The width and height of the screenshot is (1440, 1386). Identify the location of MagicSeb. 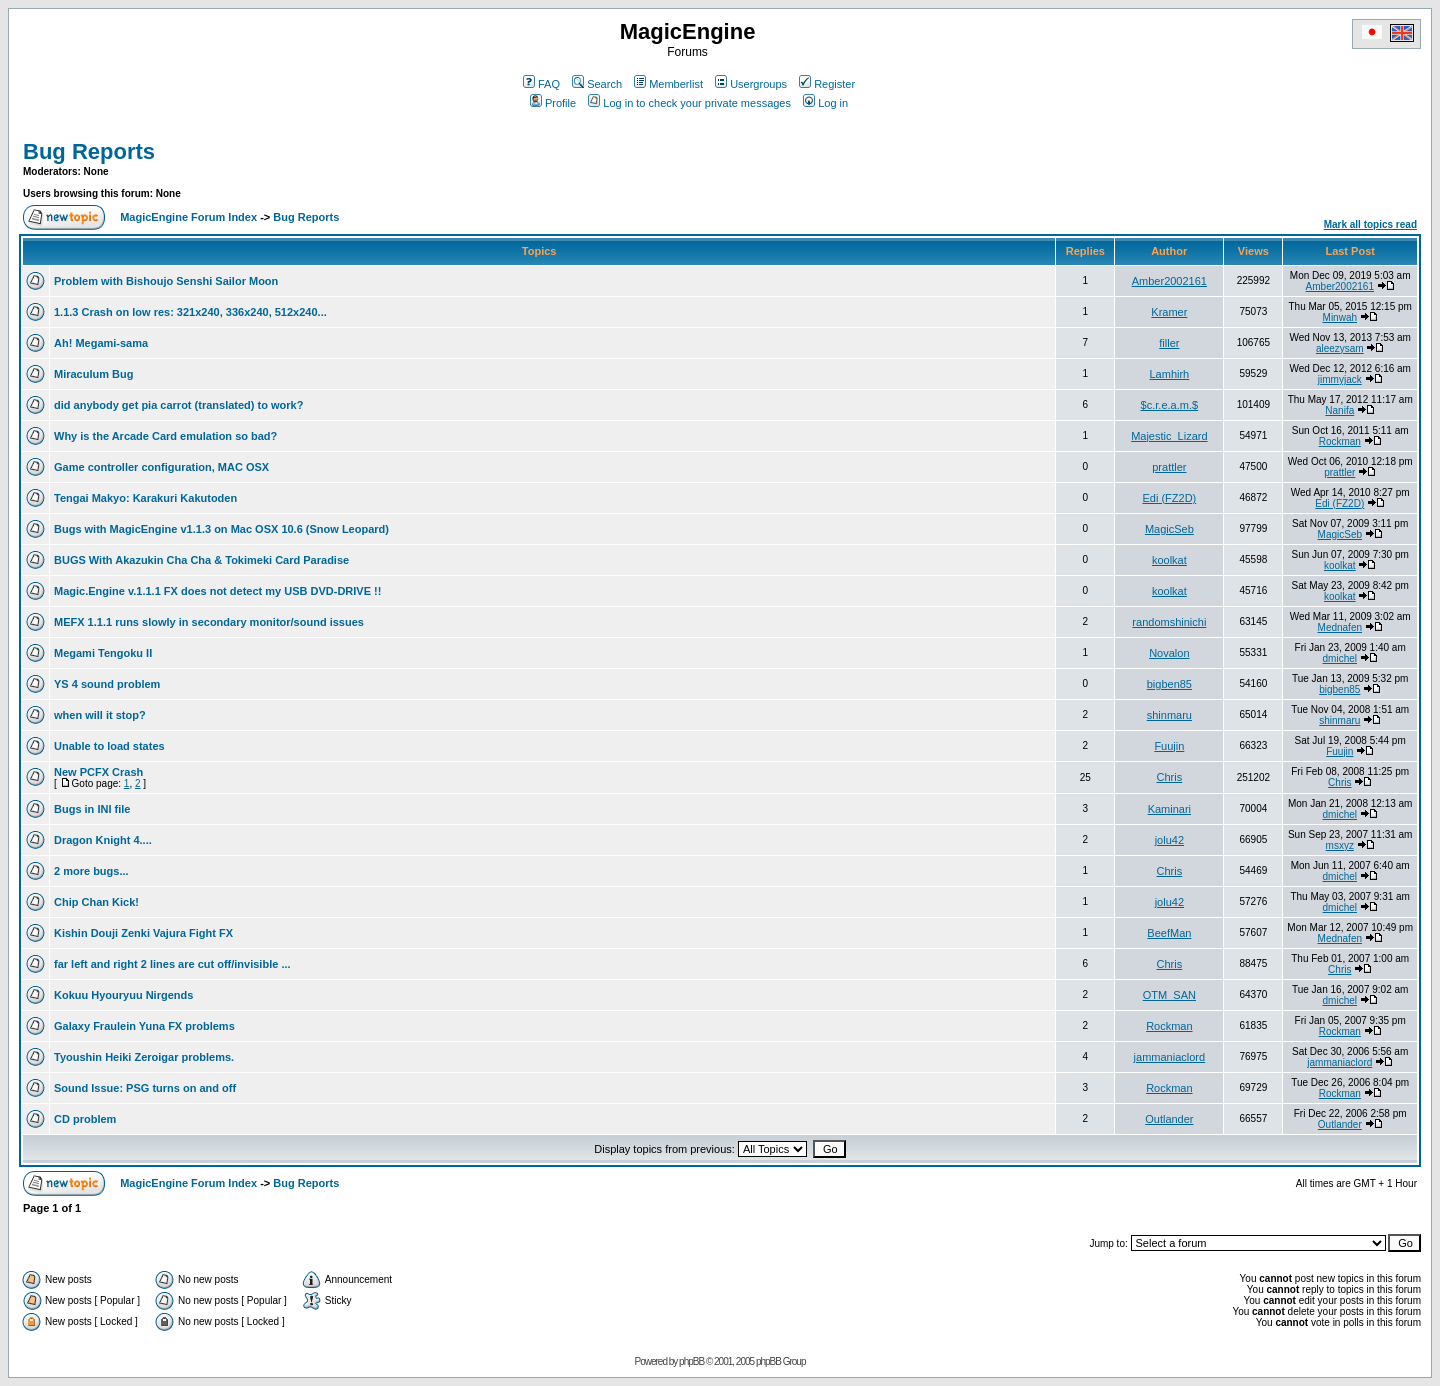
(1169, 529).